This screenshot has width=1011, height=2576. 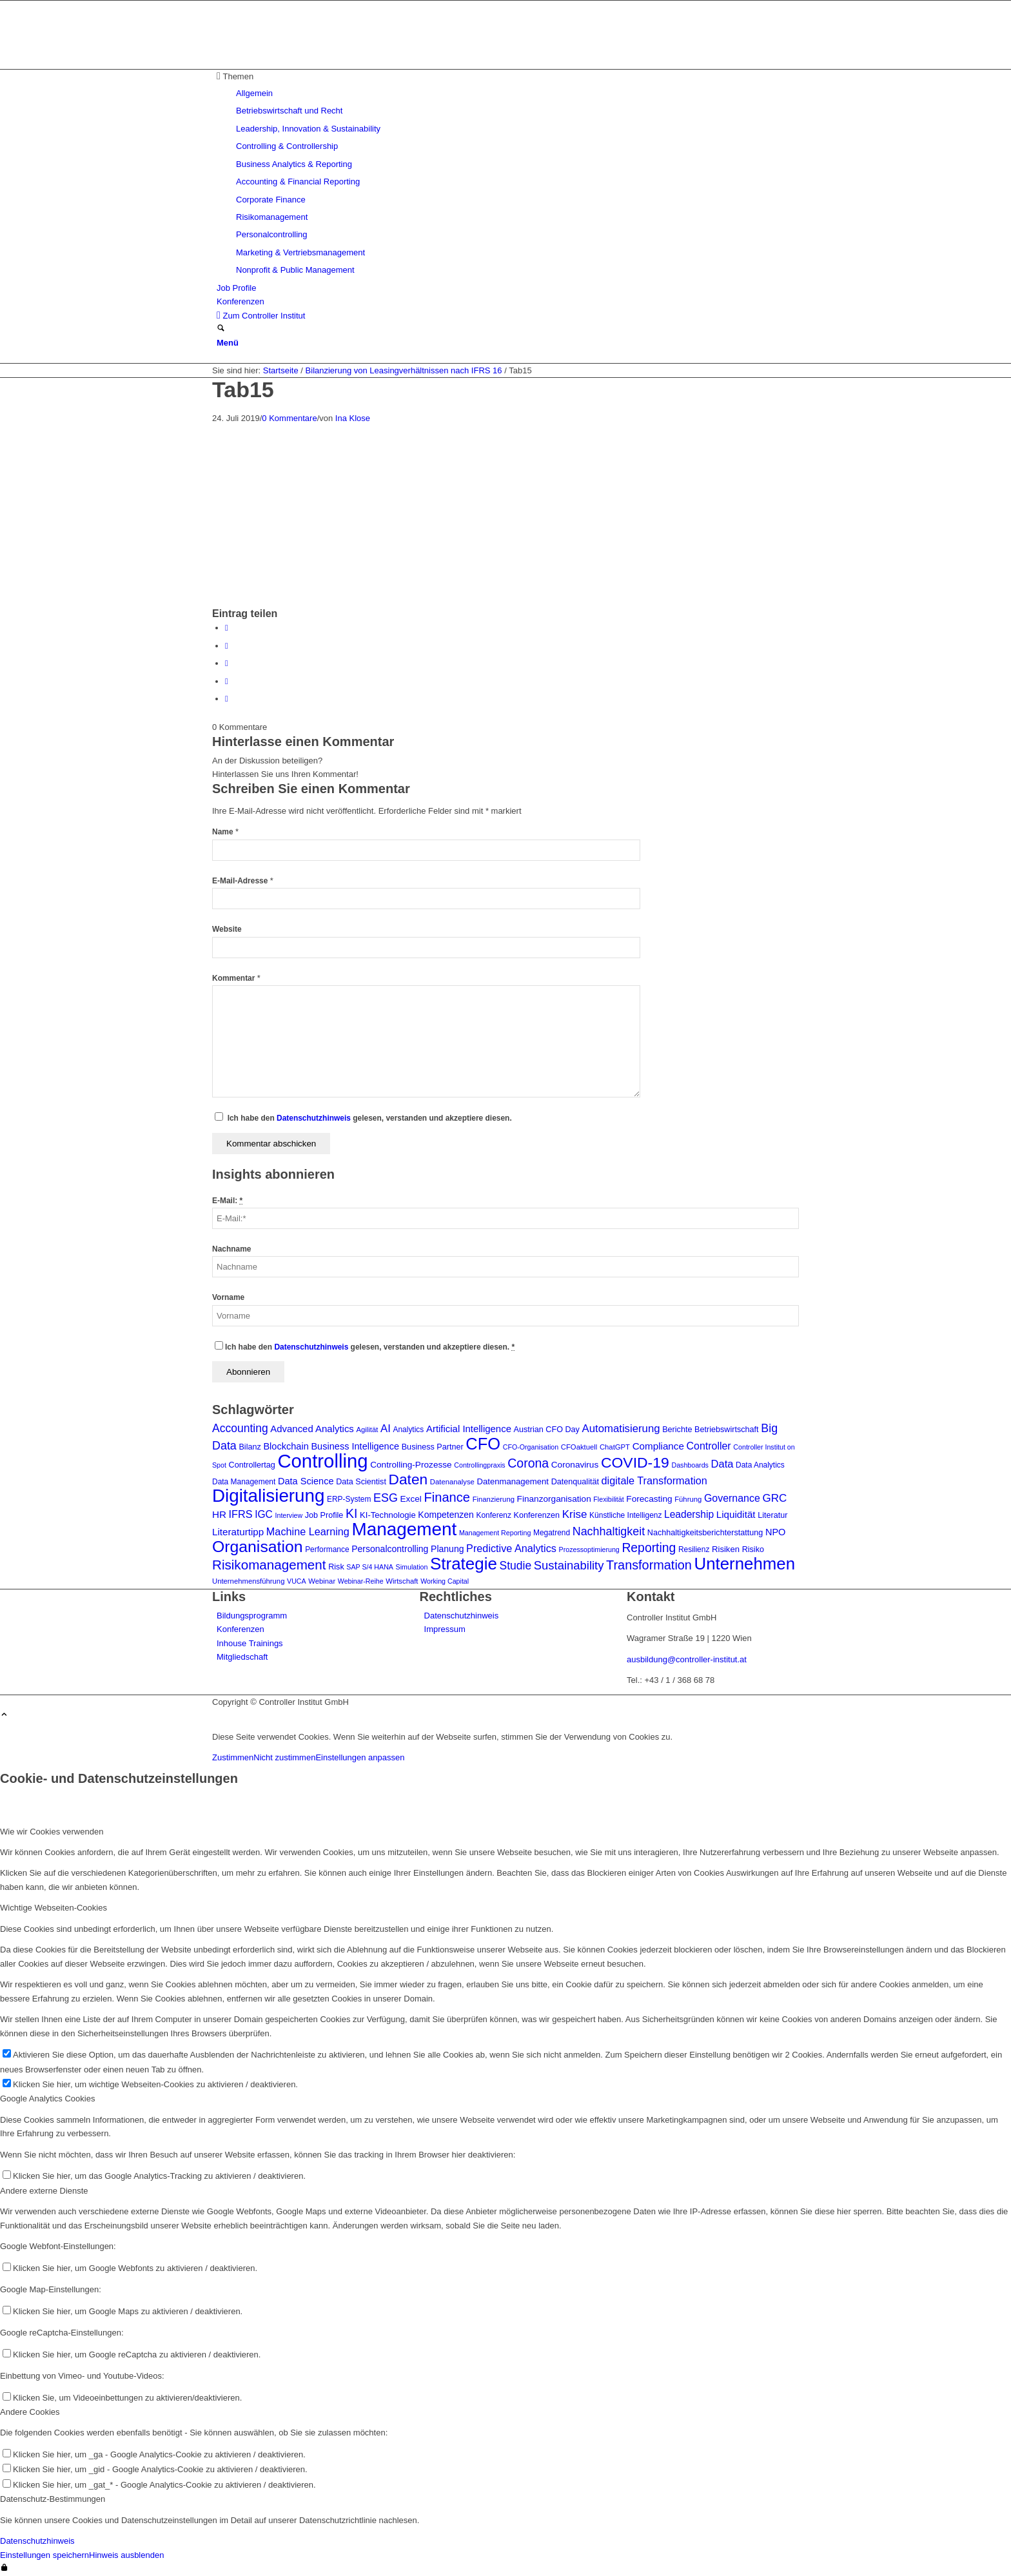 What do you see at coordinates (775, 1498) in the screenshot?
I see `GRC [GRC (21 Einträge)]` at bounding box center [775, 1498].